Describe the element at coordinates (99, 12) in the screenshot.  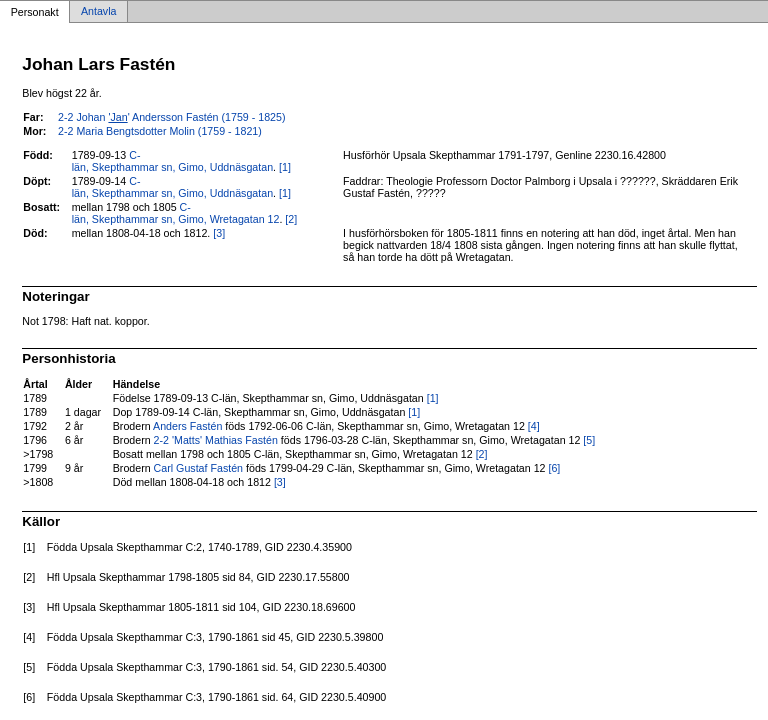
I see `Antavla` at that location.